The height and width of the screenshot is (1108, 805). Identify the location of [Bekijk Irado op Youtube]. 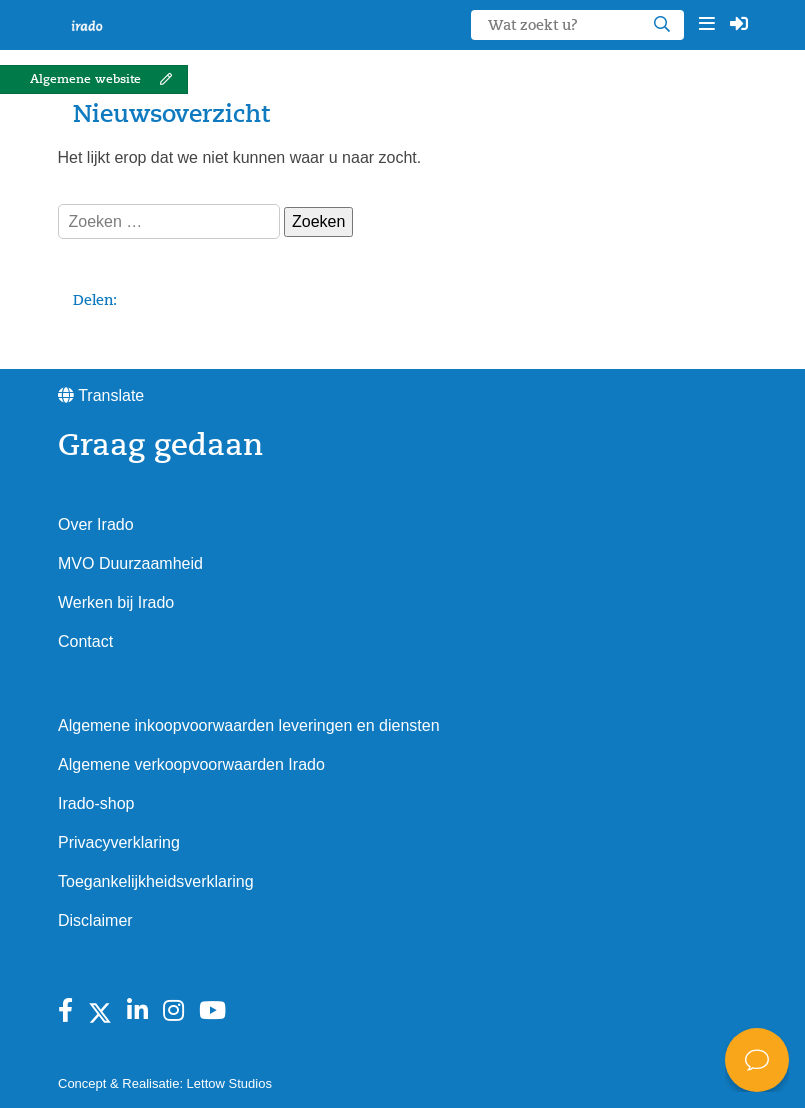
(212, 1011).